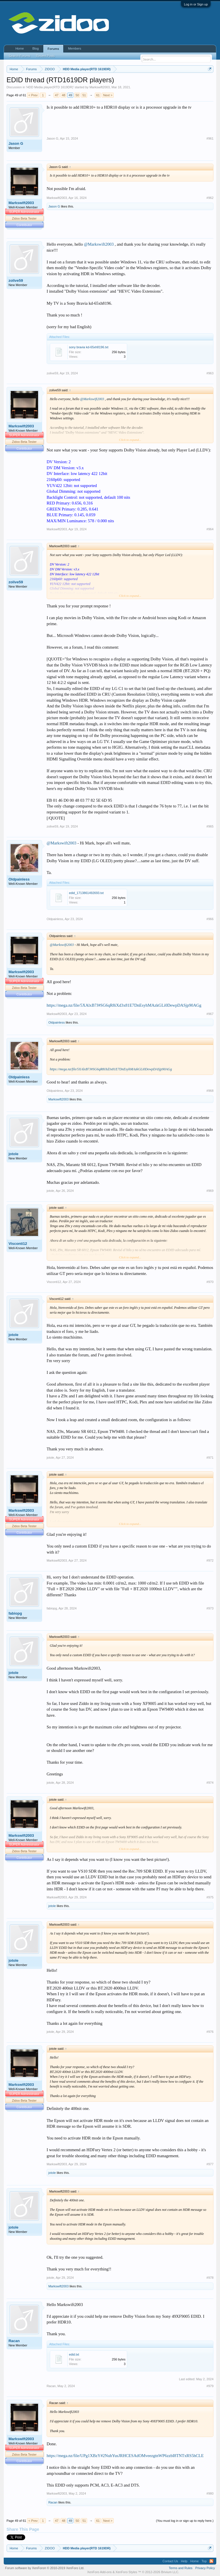 The height and width of the screenshot is (2576, 220). I want to click on HDD Media player(RTD 1619DR), so click(50, 87).